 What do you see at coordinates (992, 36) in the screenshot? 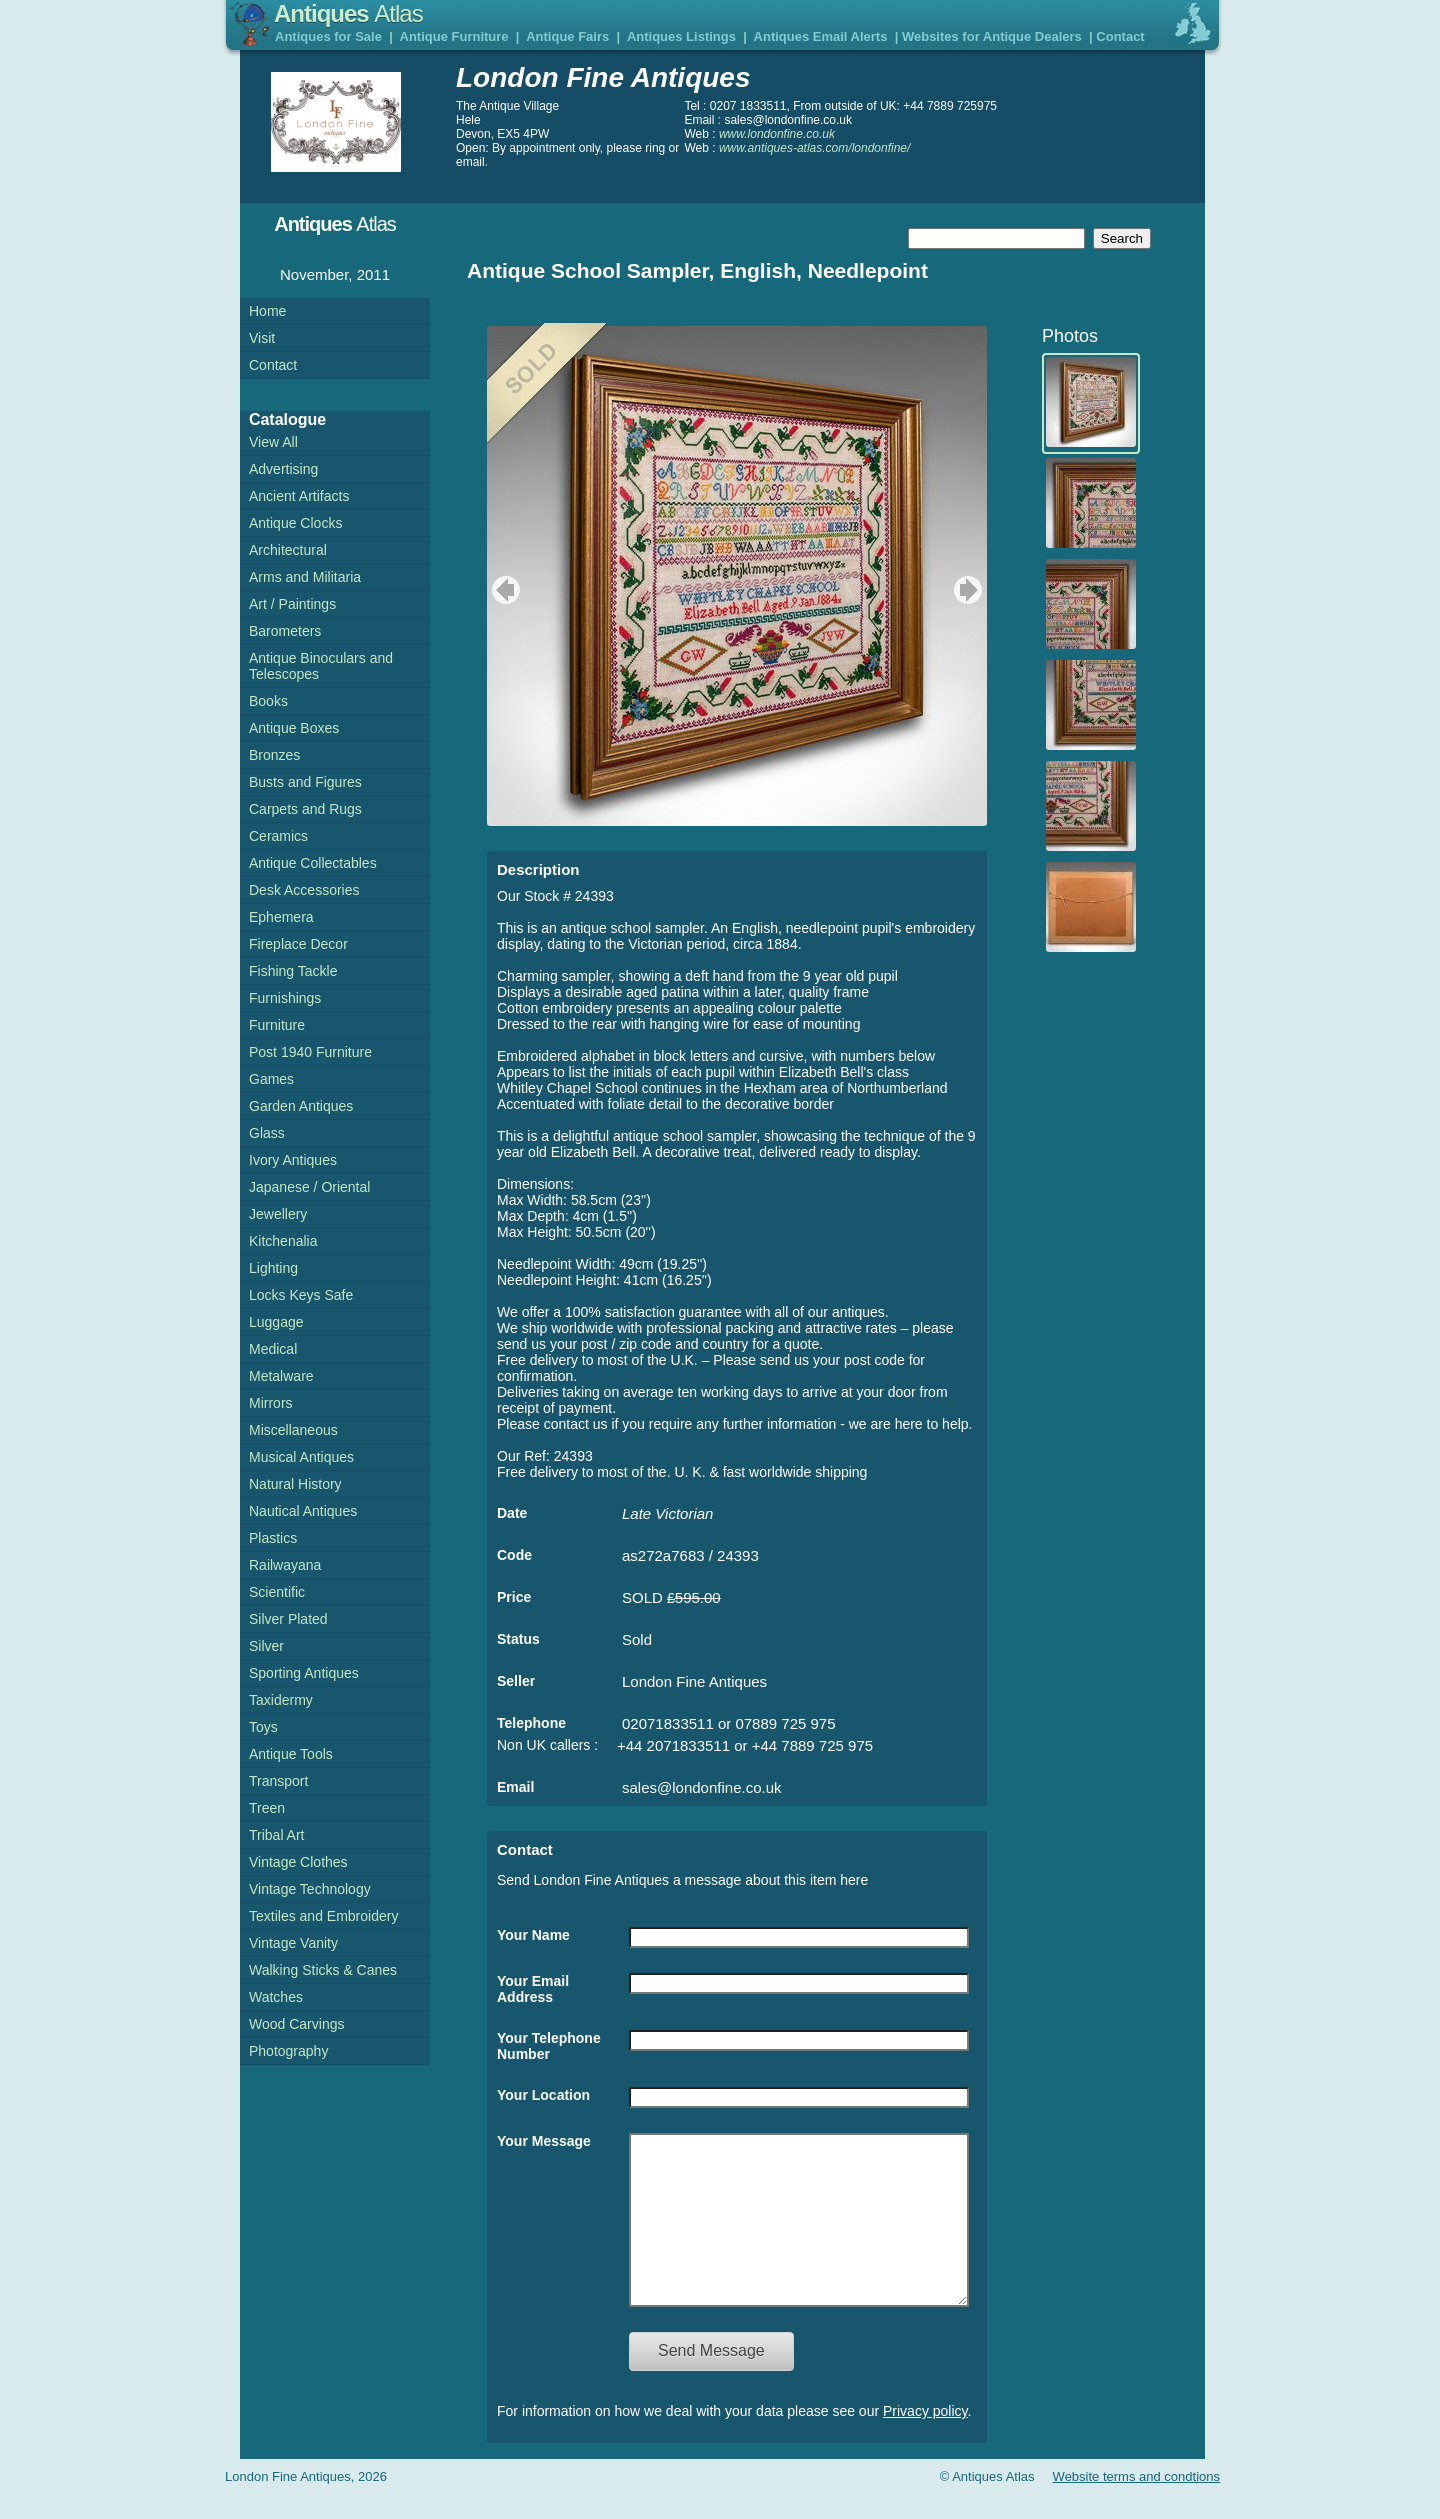
I see `Websites for Antique Dealers` at bounding box center [992, 36].